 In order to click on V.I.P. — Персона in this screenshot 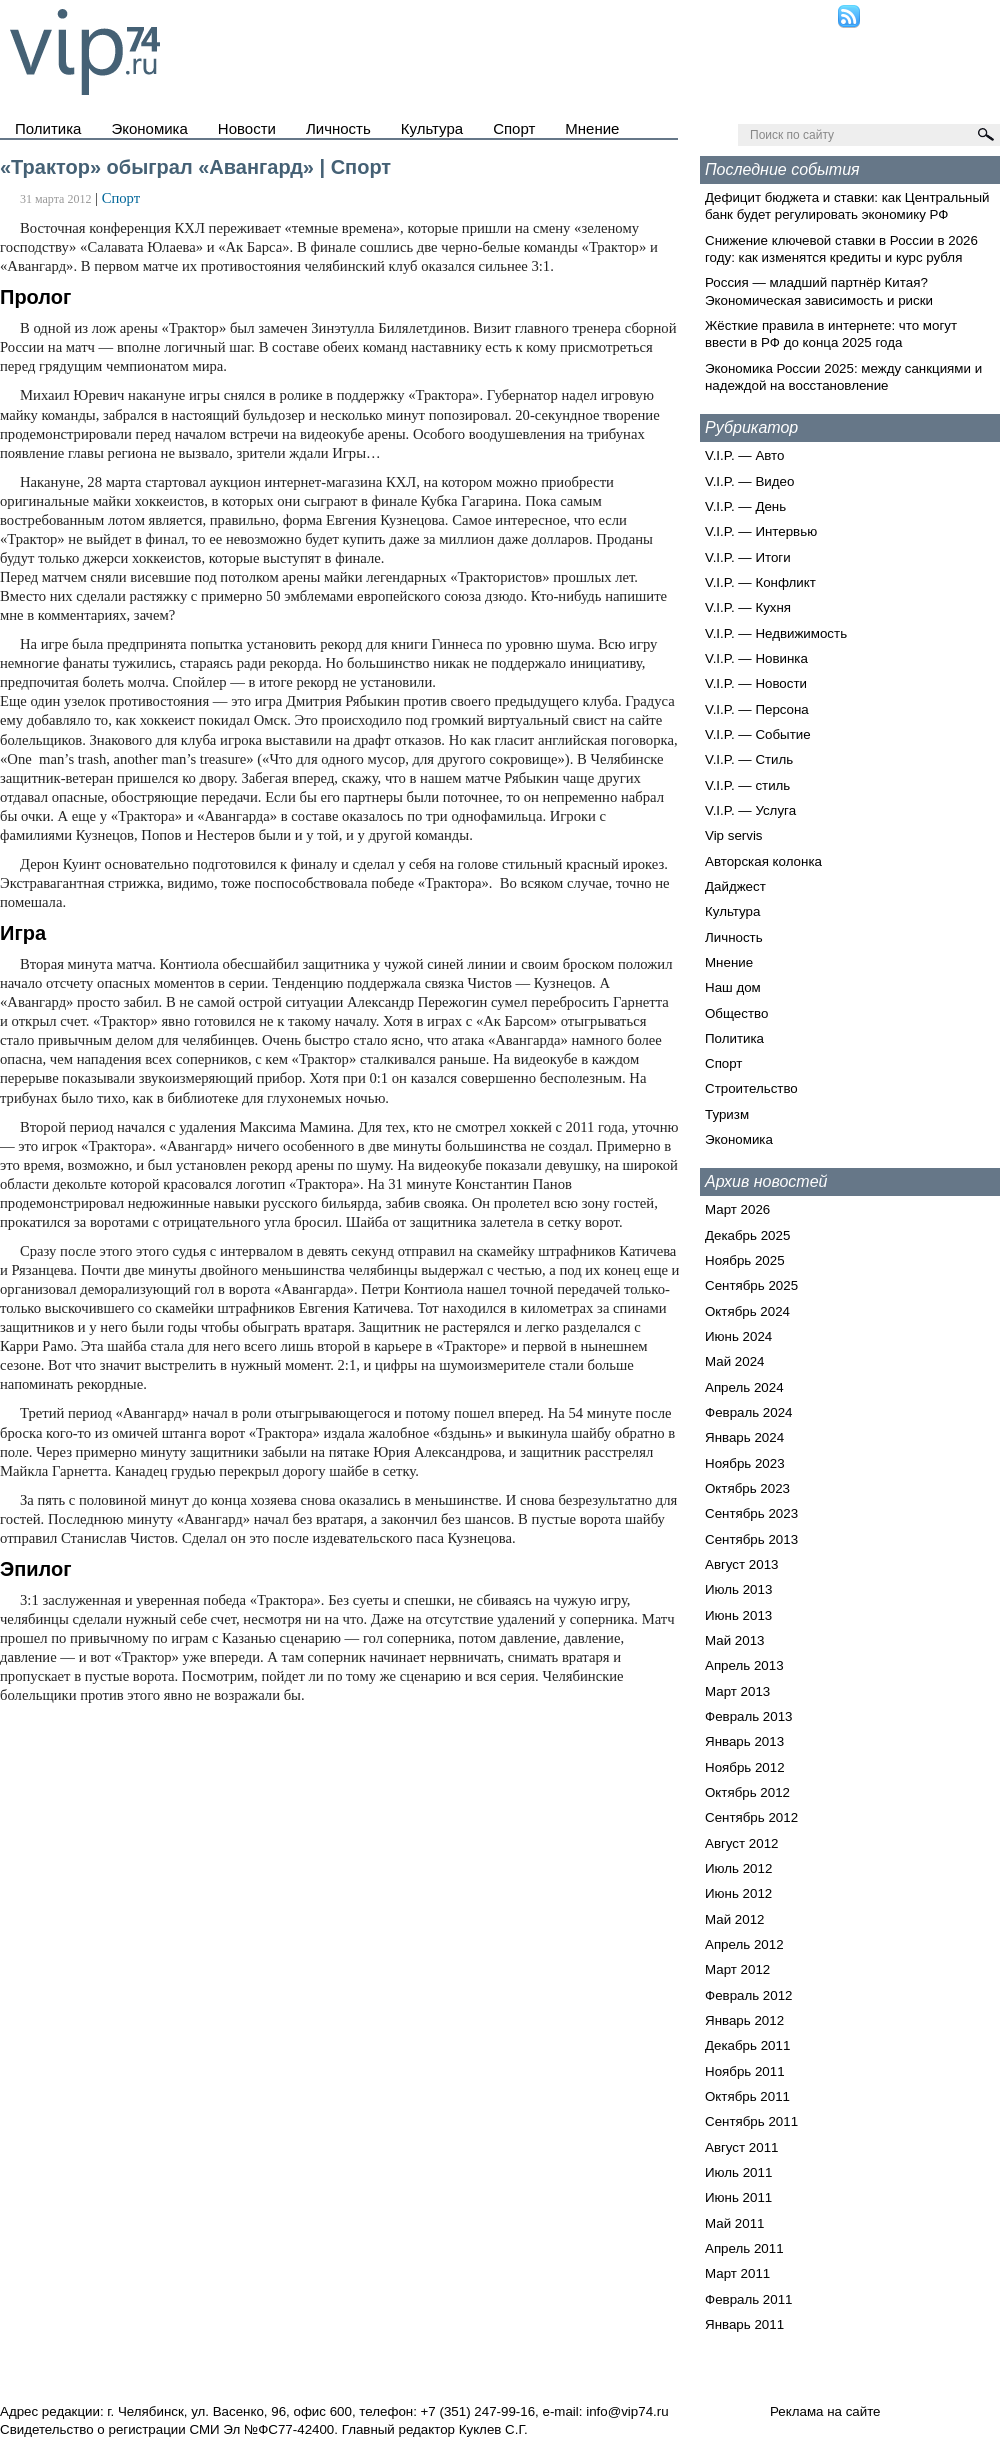, I will do `click(757, 709)`.